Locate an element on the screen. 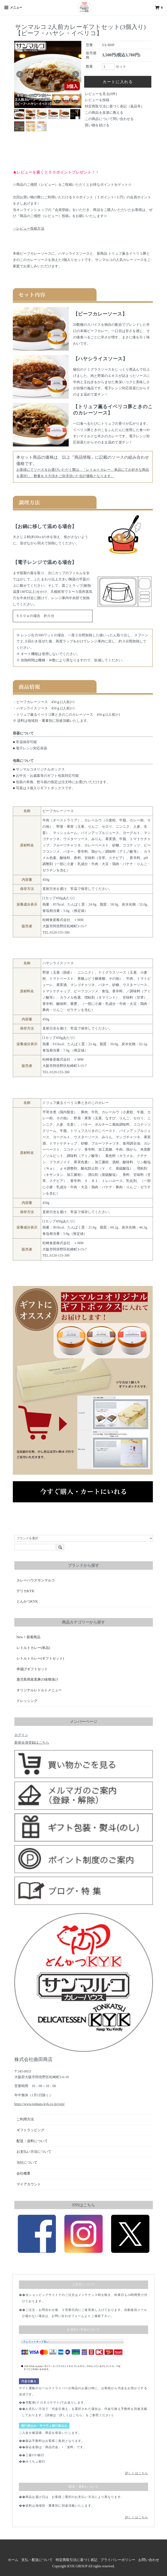 The image size is (167, 2576). ご利用方法 is located at coordinates (25, 2119).